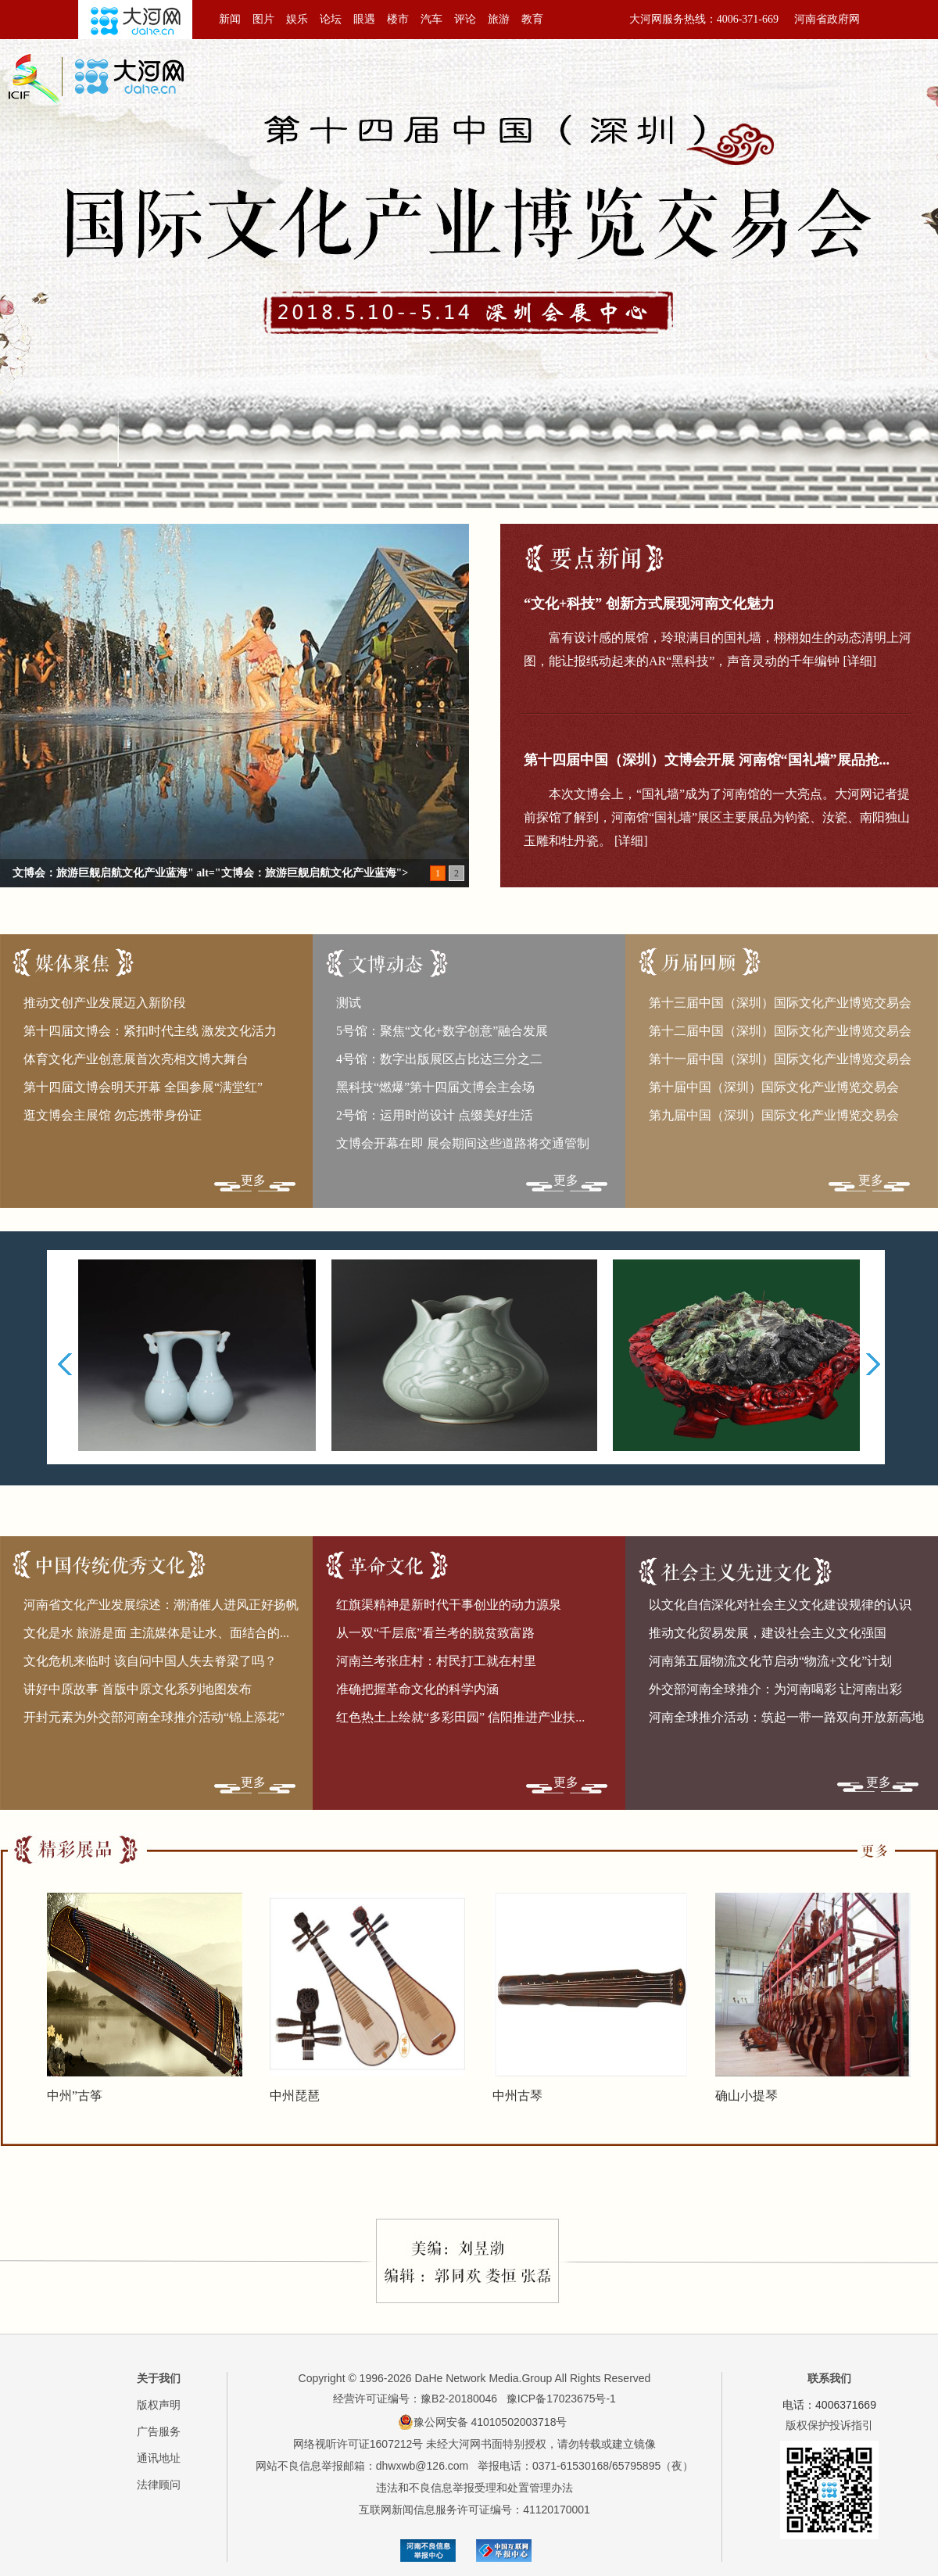 The height and width of the screenshot is (2576, 938). I want to click on 4号馆：数字出版展区占比达三分之二, so click(439, 1059).